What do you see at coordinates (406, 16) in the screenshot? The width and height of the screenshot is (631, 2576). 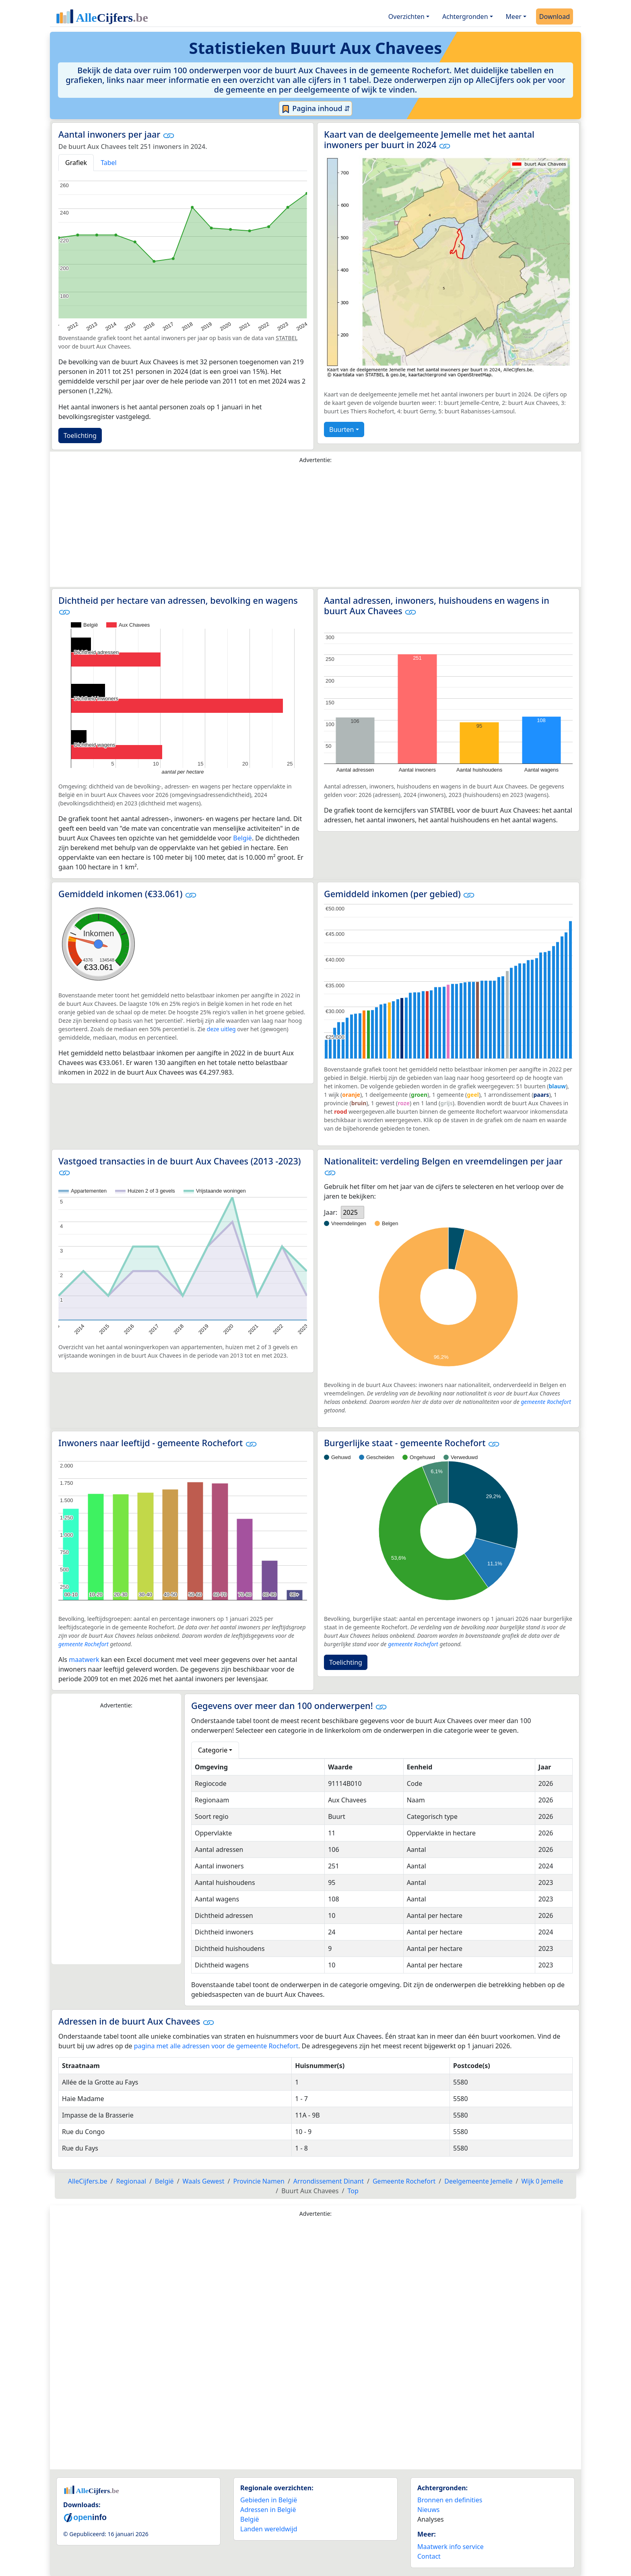 I see `Overzichten [button]` at bounding box center [406, 16].